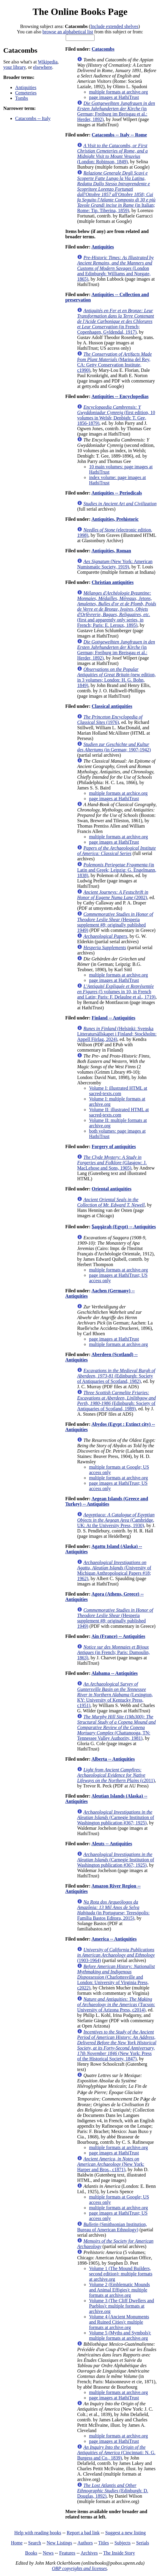 This screenshot has width=160, height=2576. I want to click on Cemeteries, so click(26, 92).